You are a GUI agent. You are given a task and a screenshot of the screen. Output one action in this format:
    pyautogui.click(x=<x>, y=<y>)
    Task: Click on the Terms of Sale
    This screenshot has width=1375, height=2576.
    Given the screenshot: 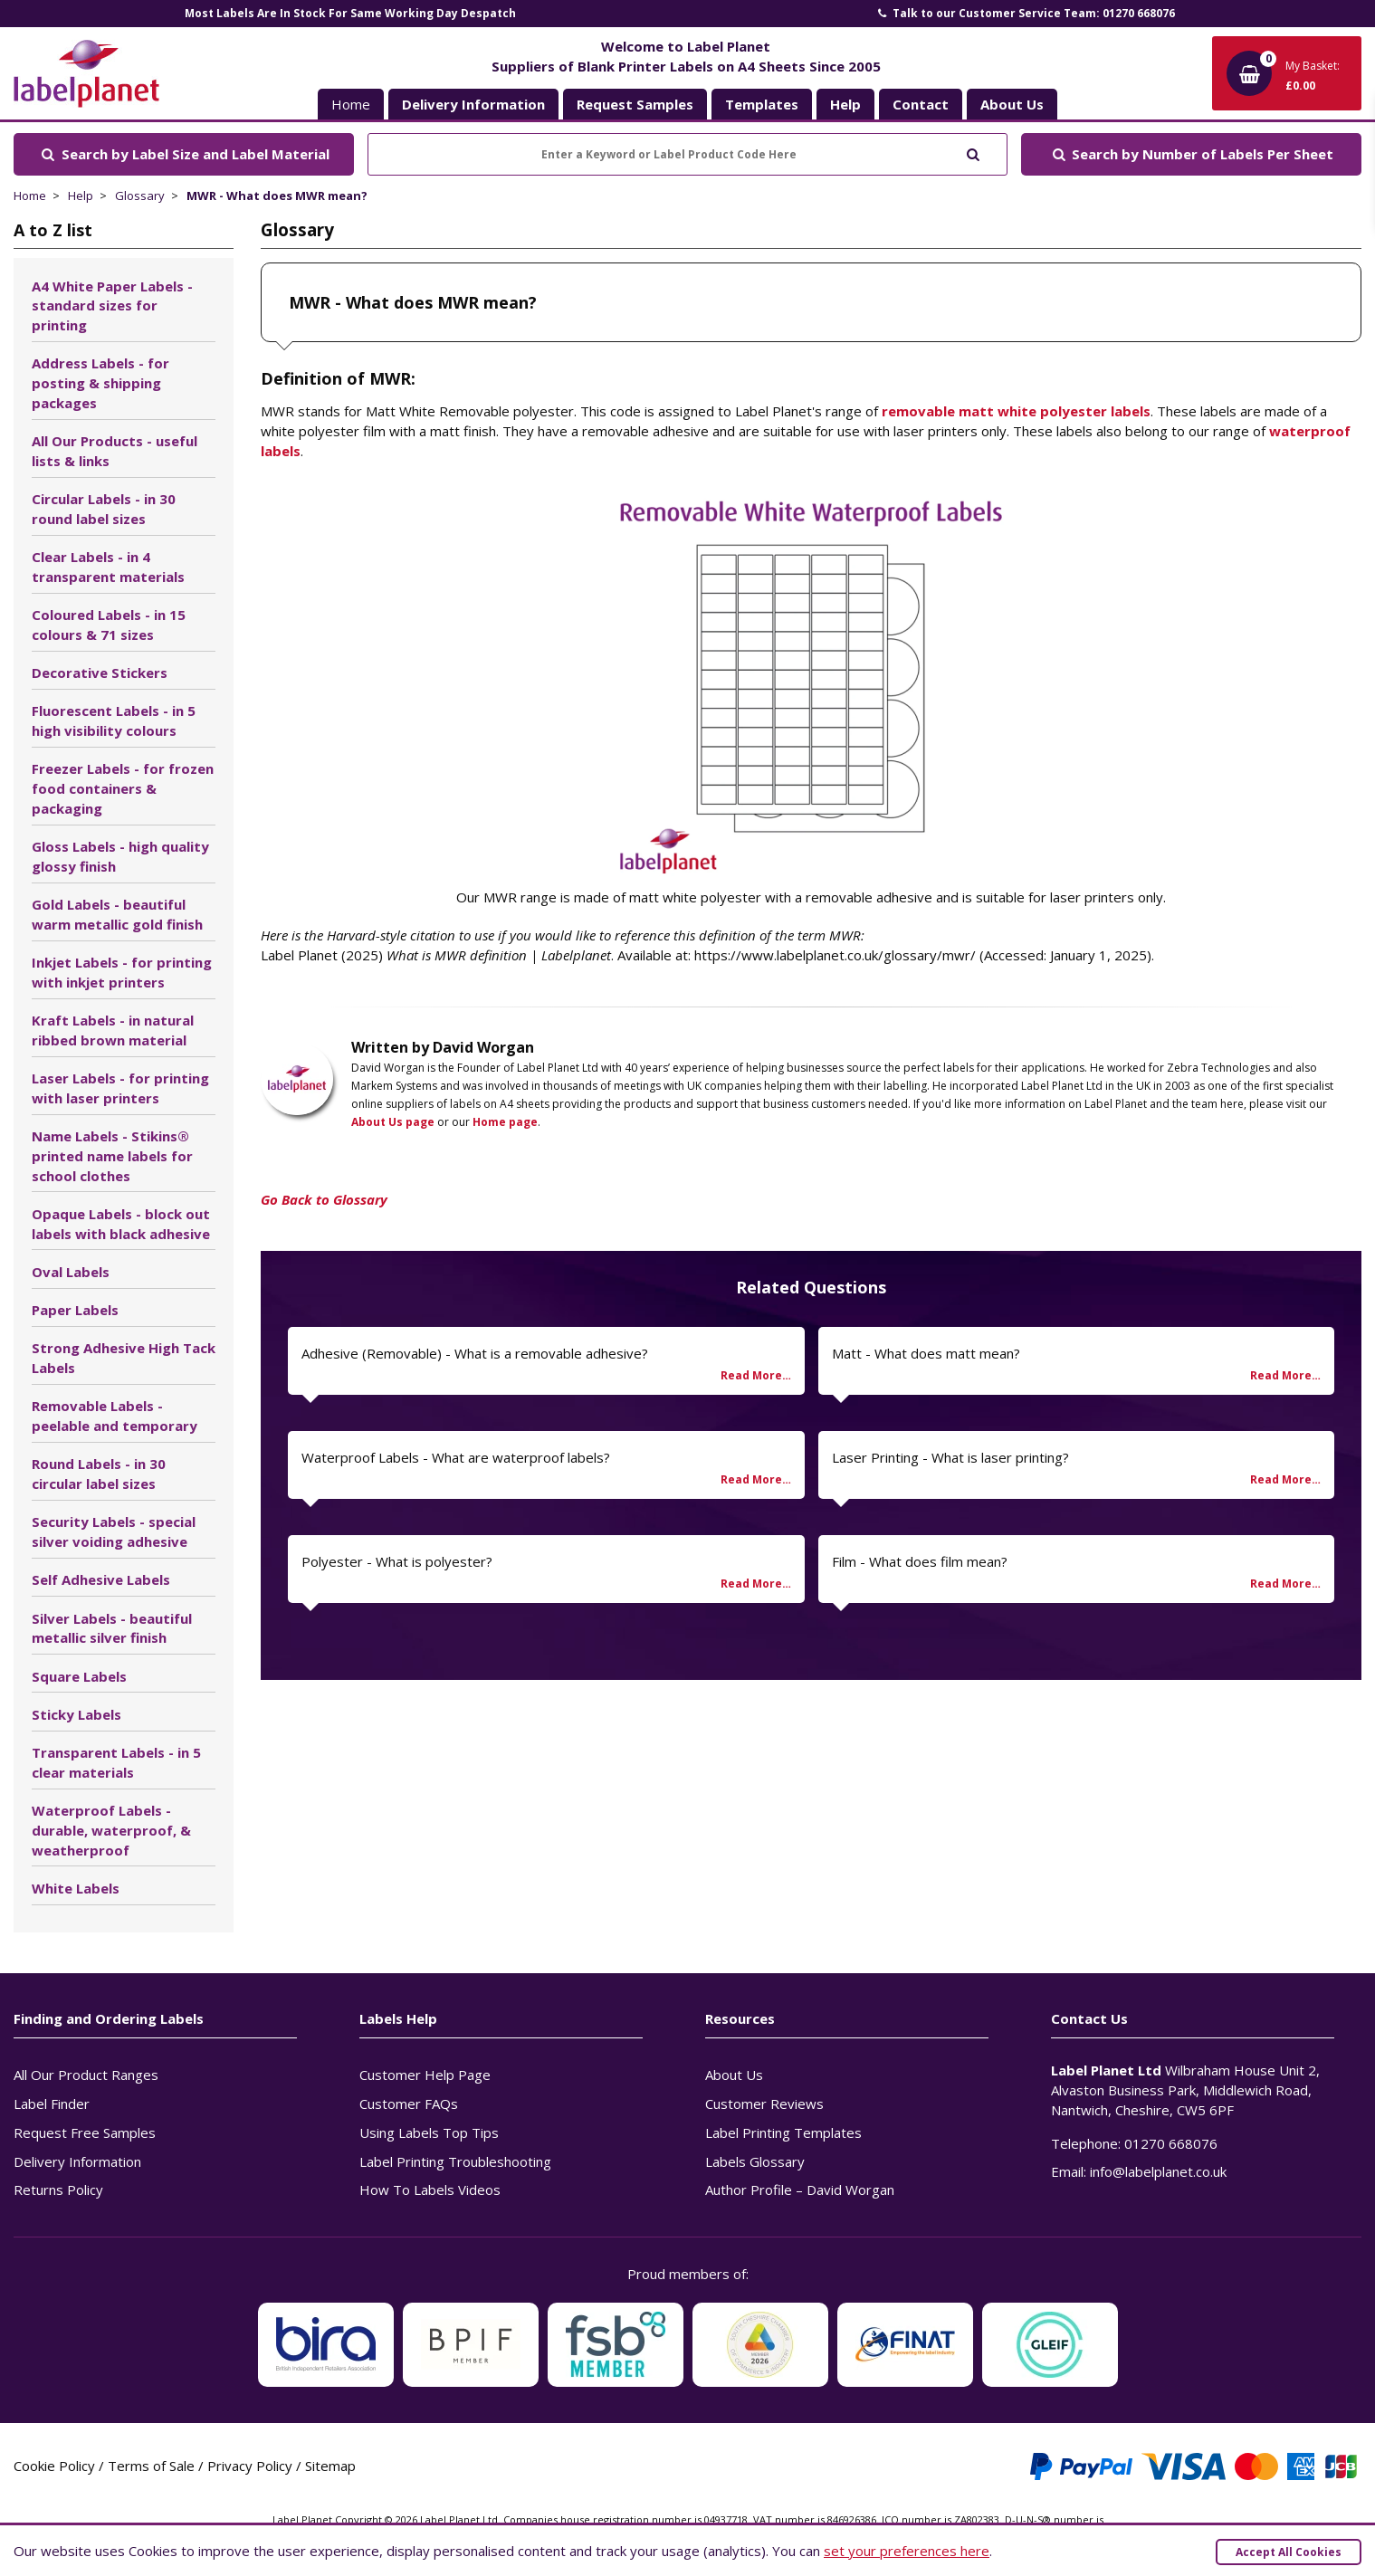 What is the action you would take?
    pyautogui.click(x=151, y=2466)
    